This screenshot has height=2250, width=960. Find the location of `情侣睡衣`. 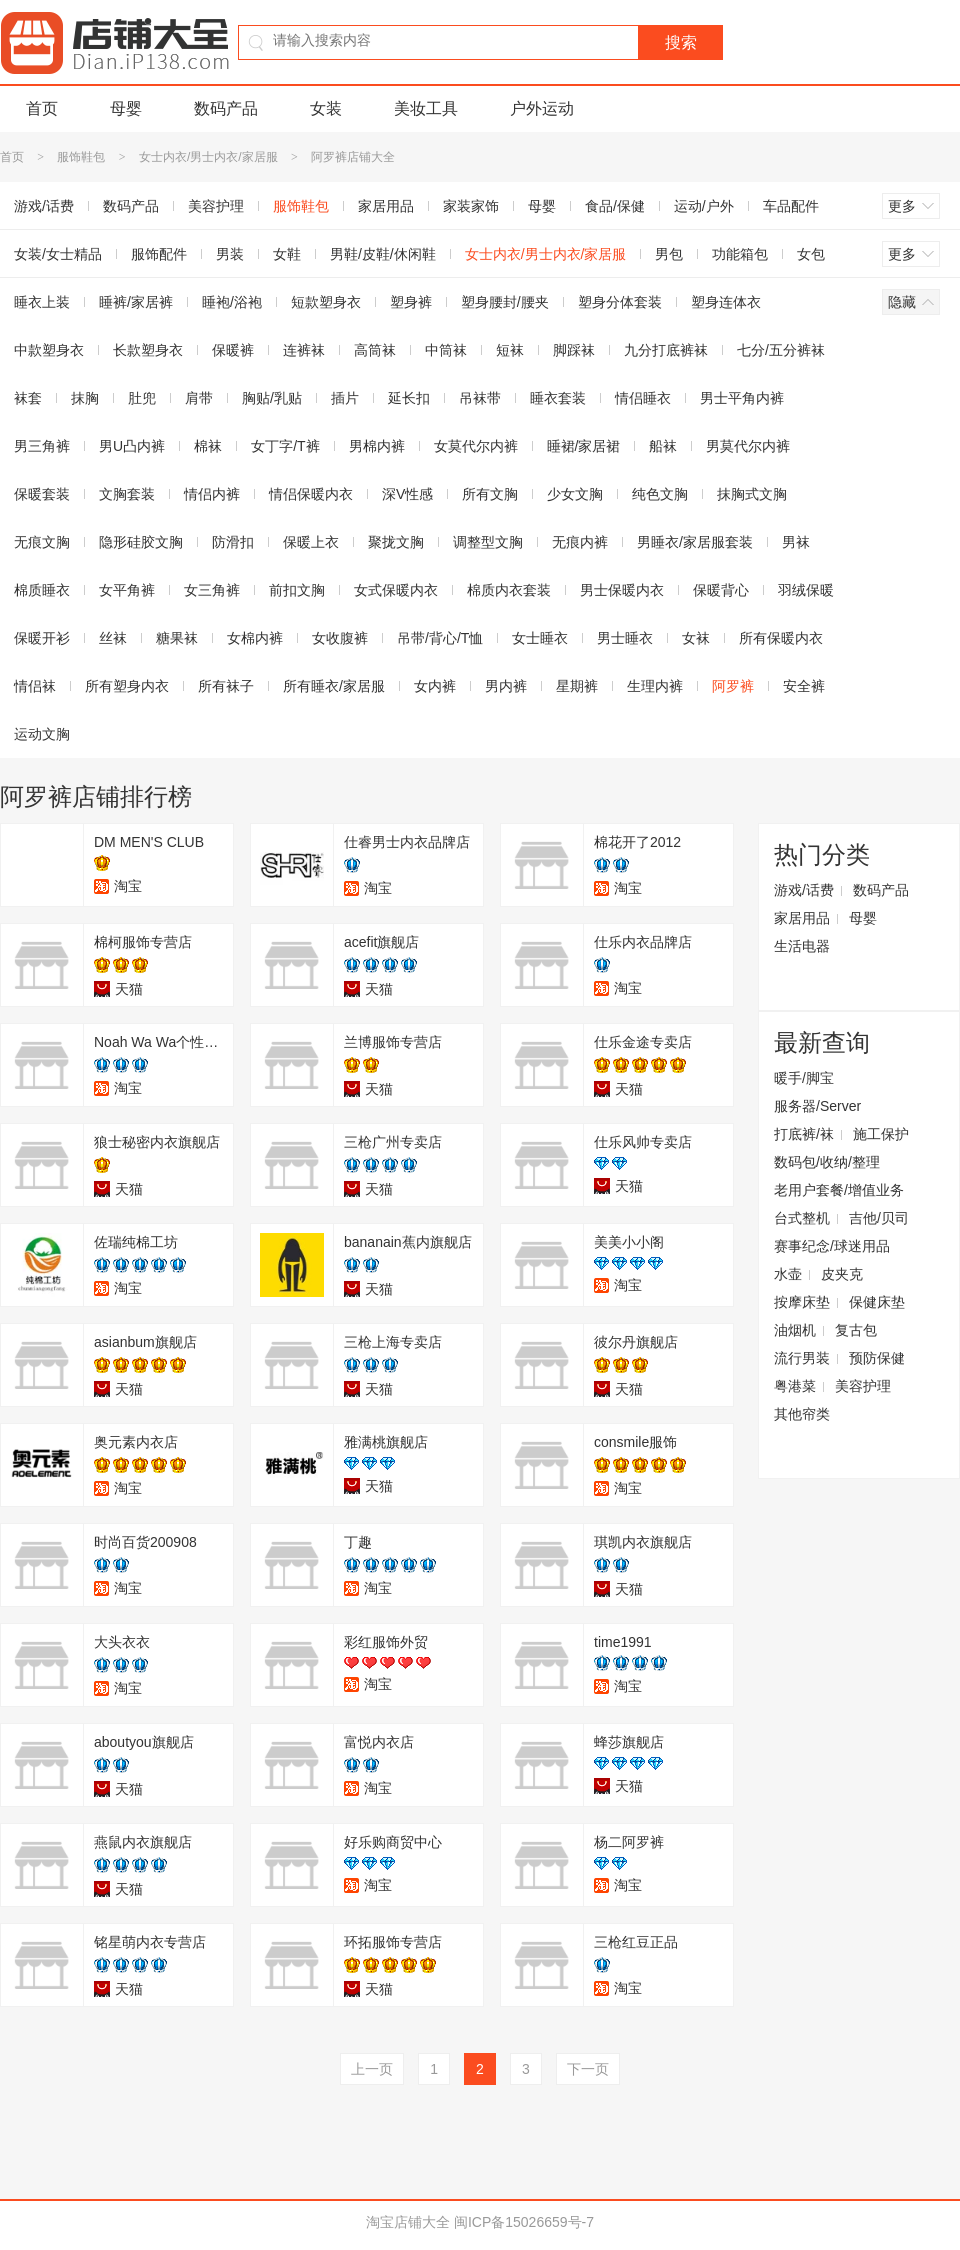

情侣睡衣 is located at coordinates (643, 398).